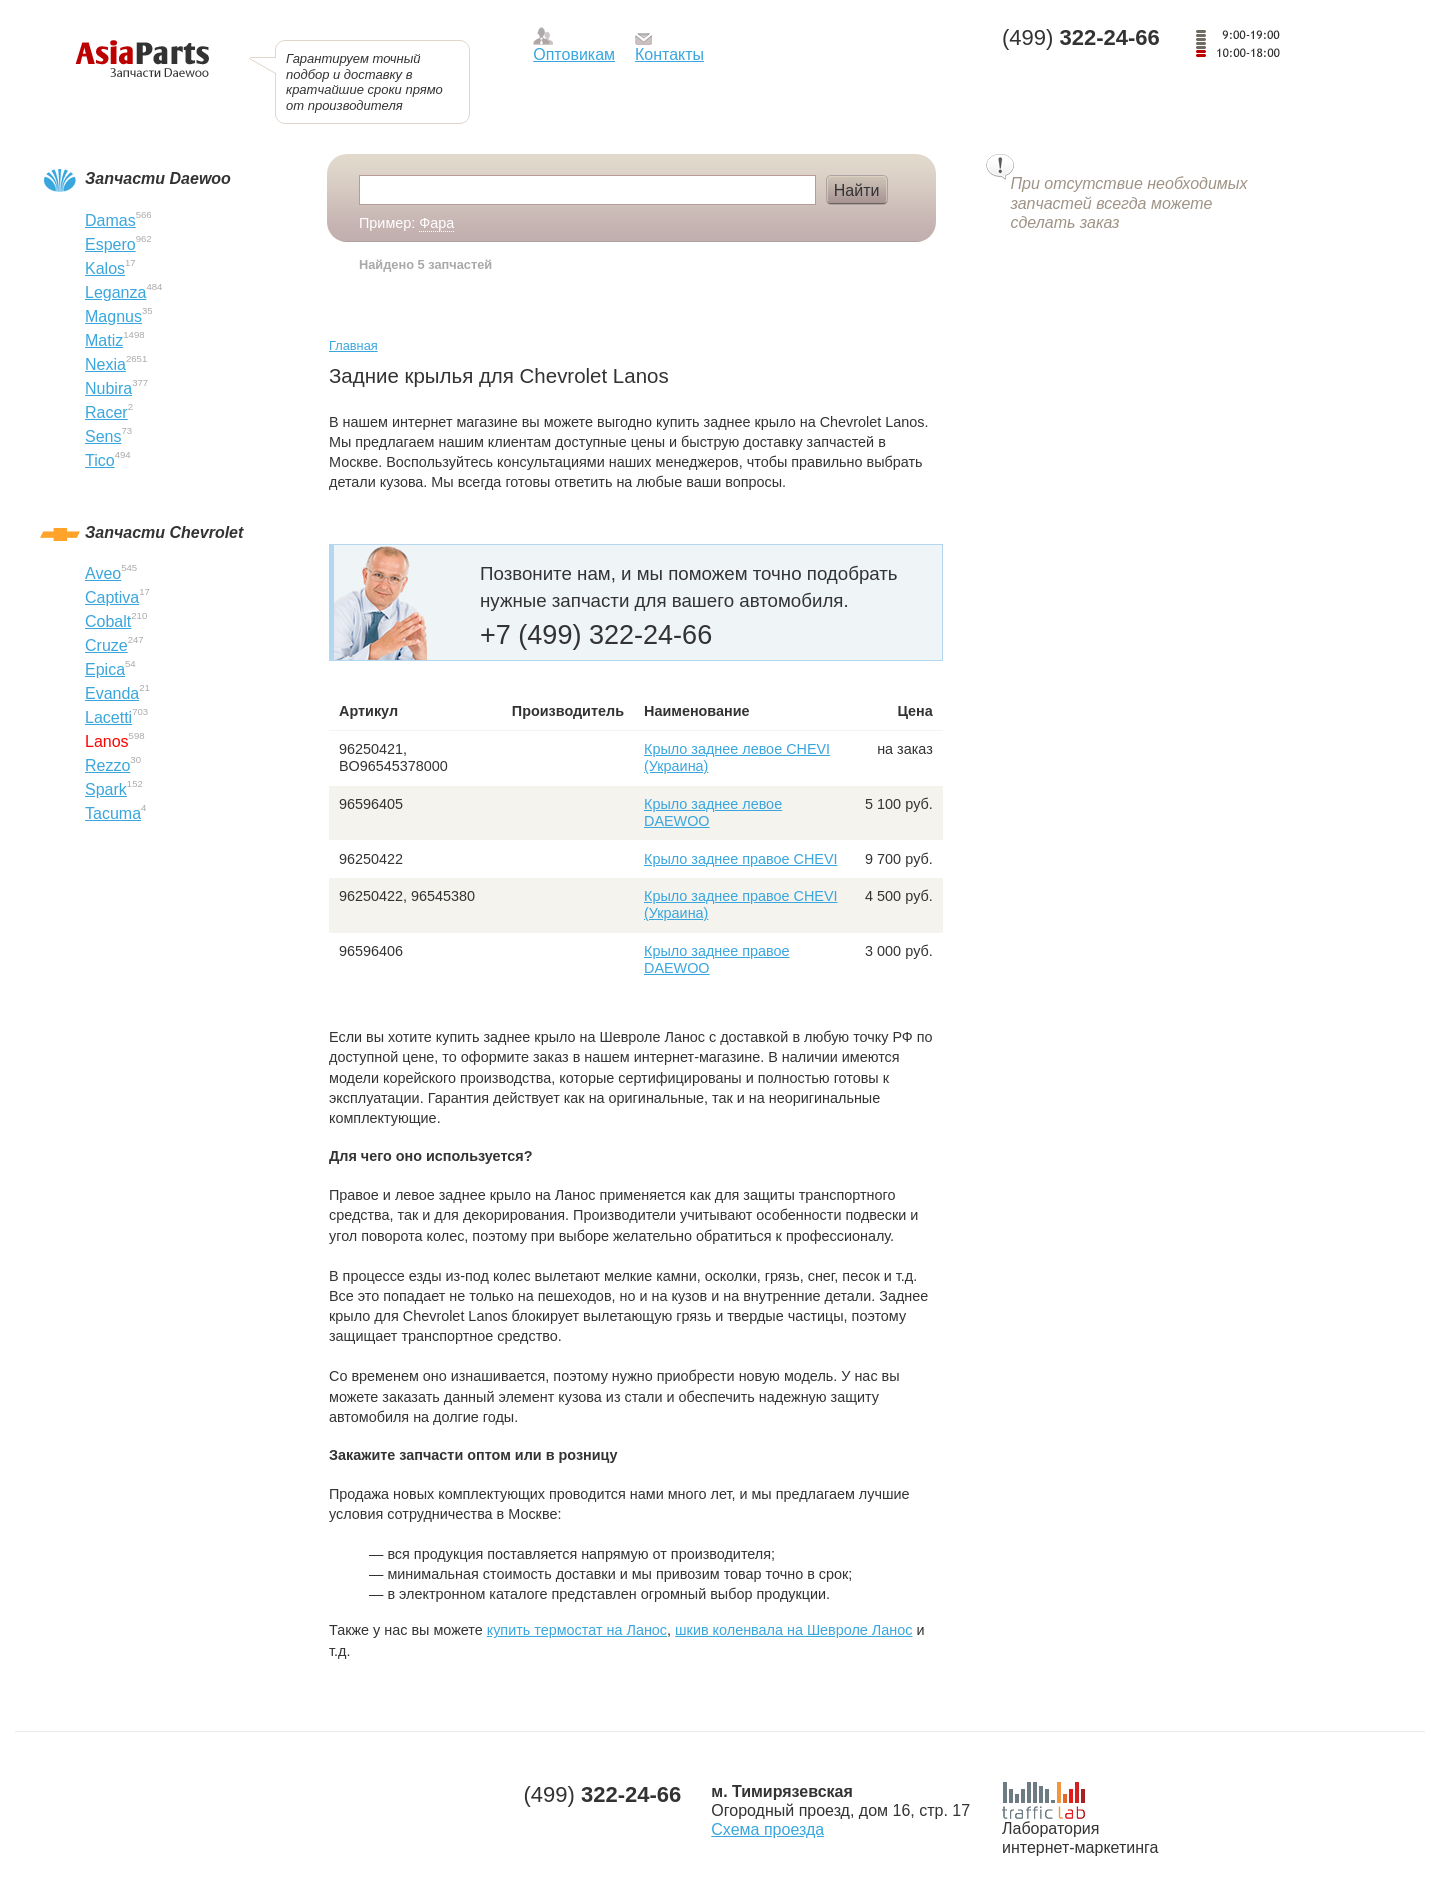 Image resolution: width=1440 pixels, height=1903 pixels. Describe the element at coordinates (669, 54) in the screenshot. I see `Контакты` at that location.